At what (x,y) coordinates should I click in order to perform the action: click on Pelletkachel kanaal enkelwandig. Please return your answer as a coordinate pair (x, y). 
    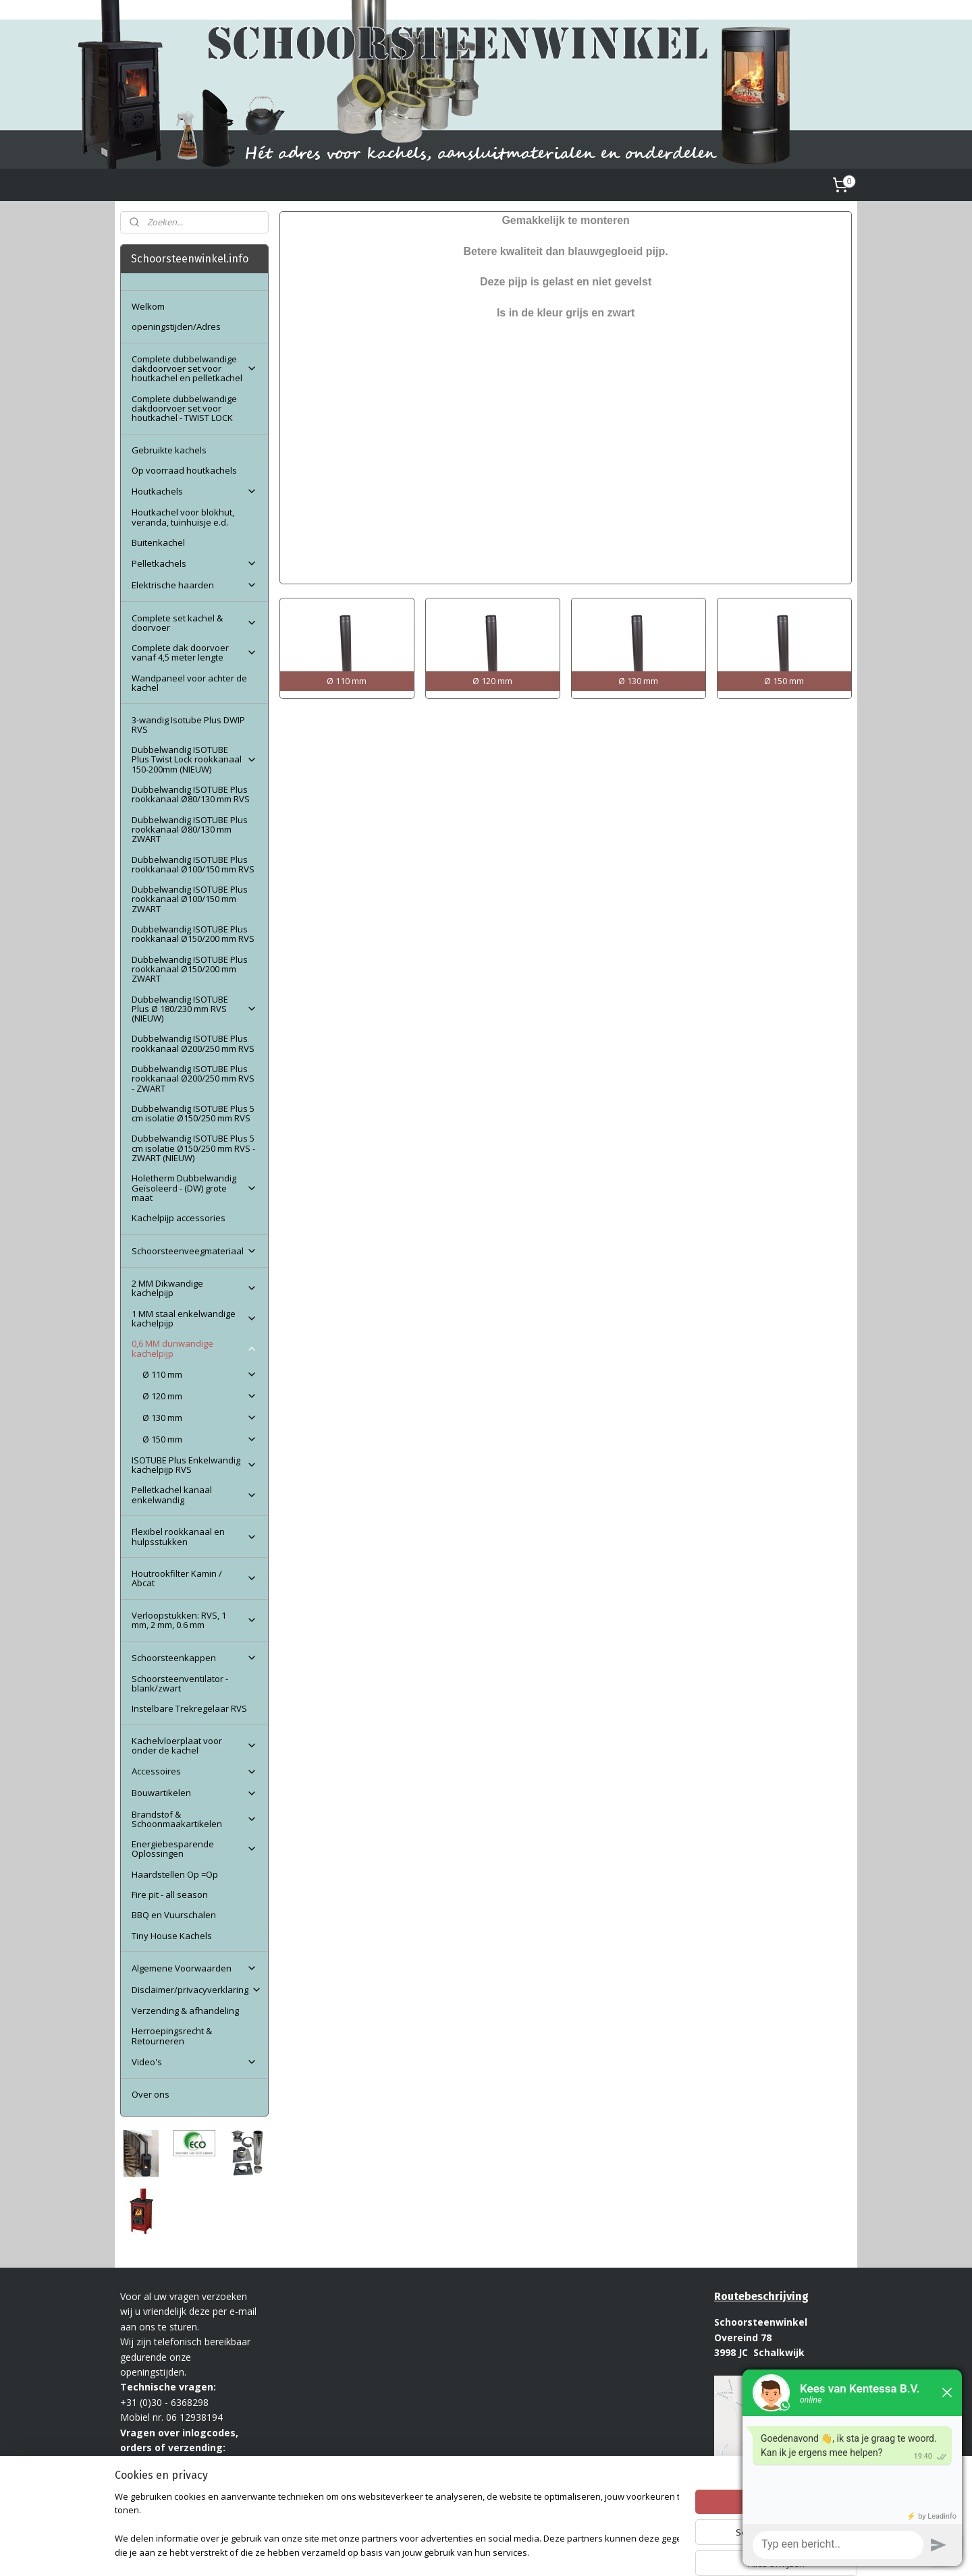
    Looking at the image, I should click on (194, 1494).